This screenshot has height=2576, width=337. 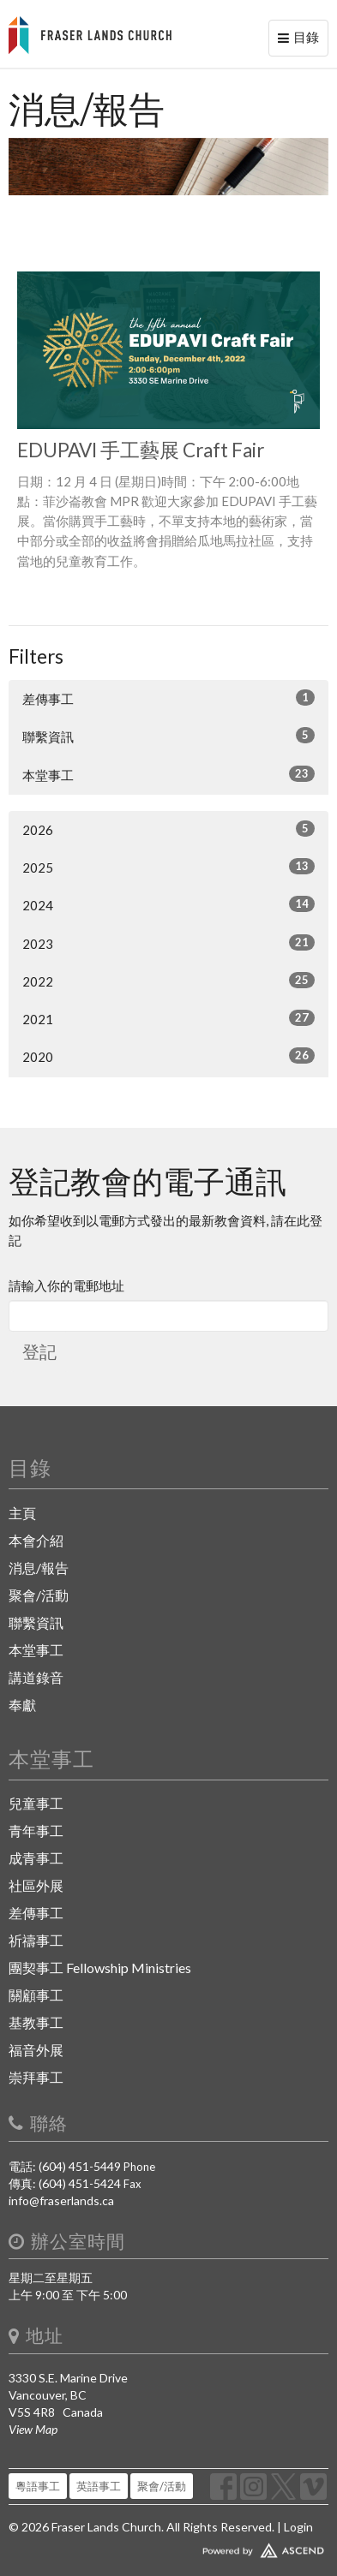 I want to click on 2020, so click(x=168, y=1055).